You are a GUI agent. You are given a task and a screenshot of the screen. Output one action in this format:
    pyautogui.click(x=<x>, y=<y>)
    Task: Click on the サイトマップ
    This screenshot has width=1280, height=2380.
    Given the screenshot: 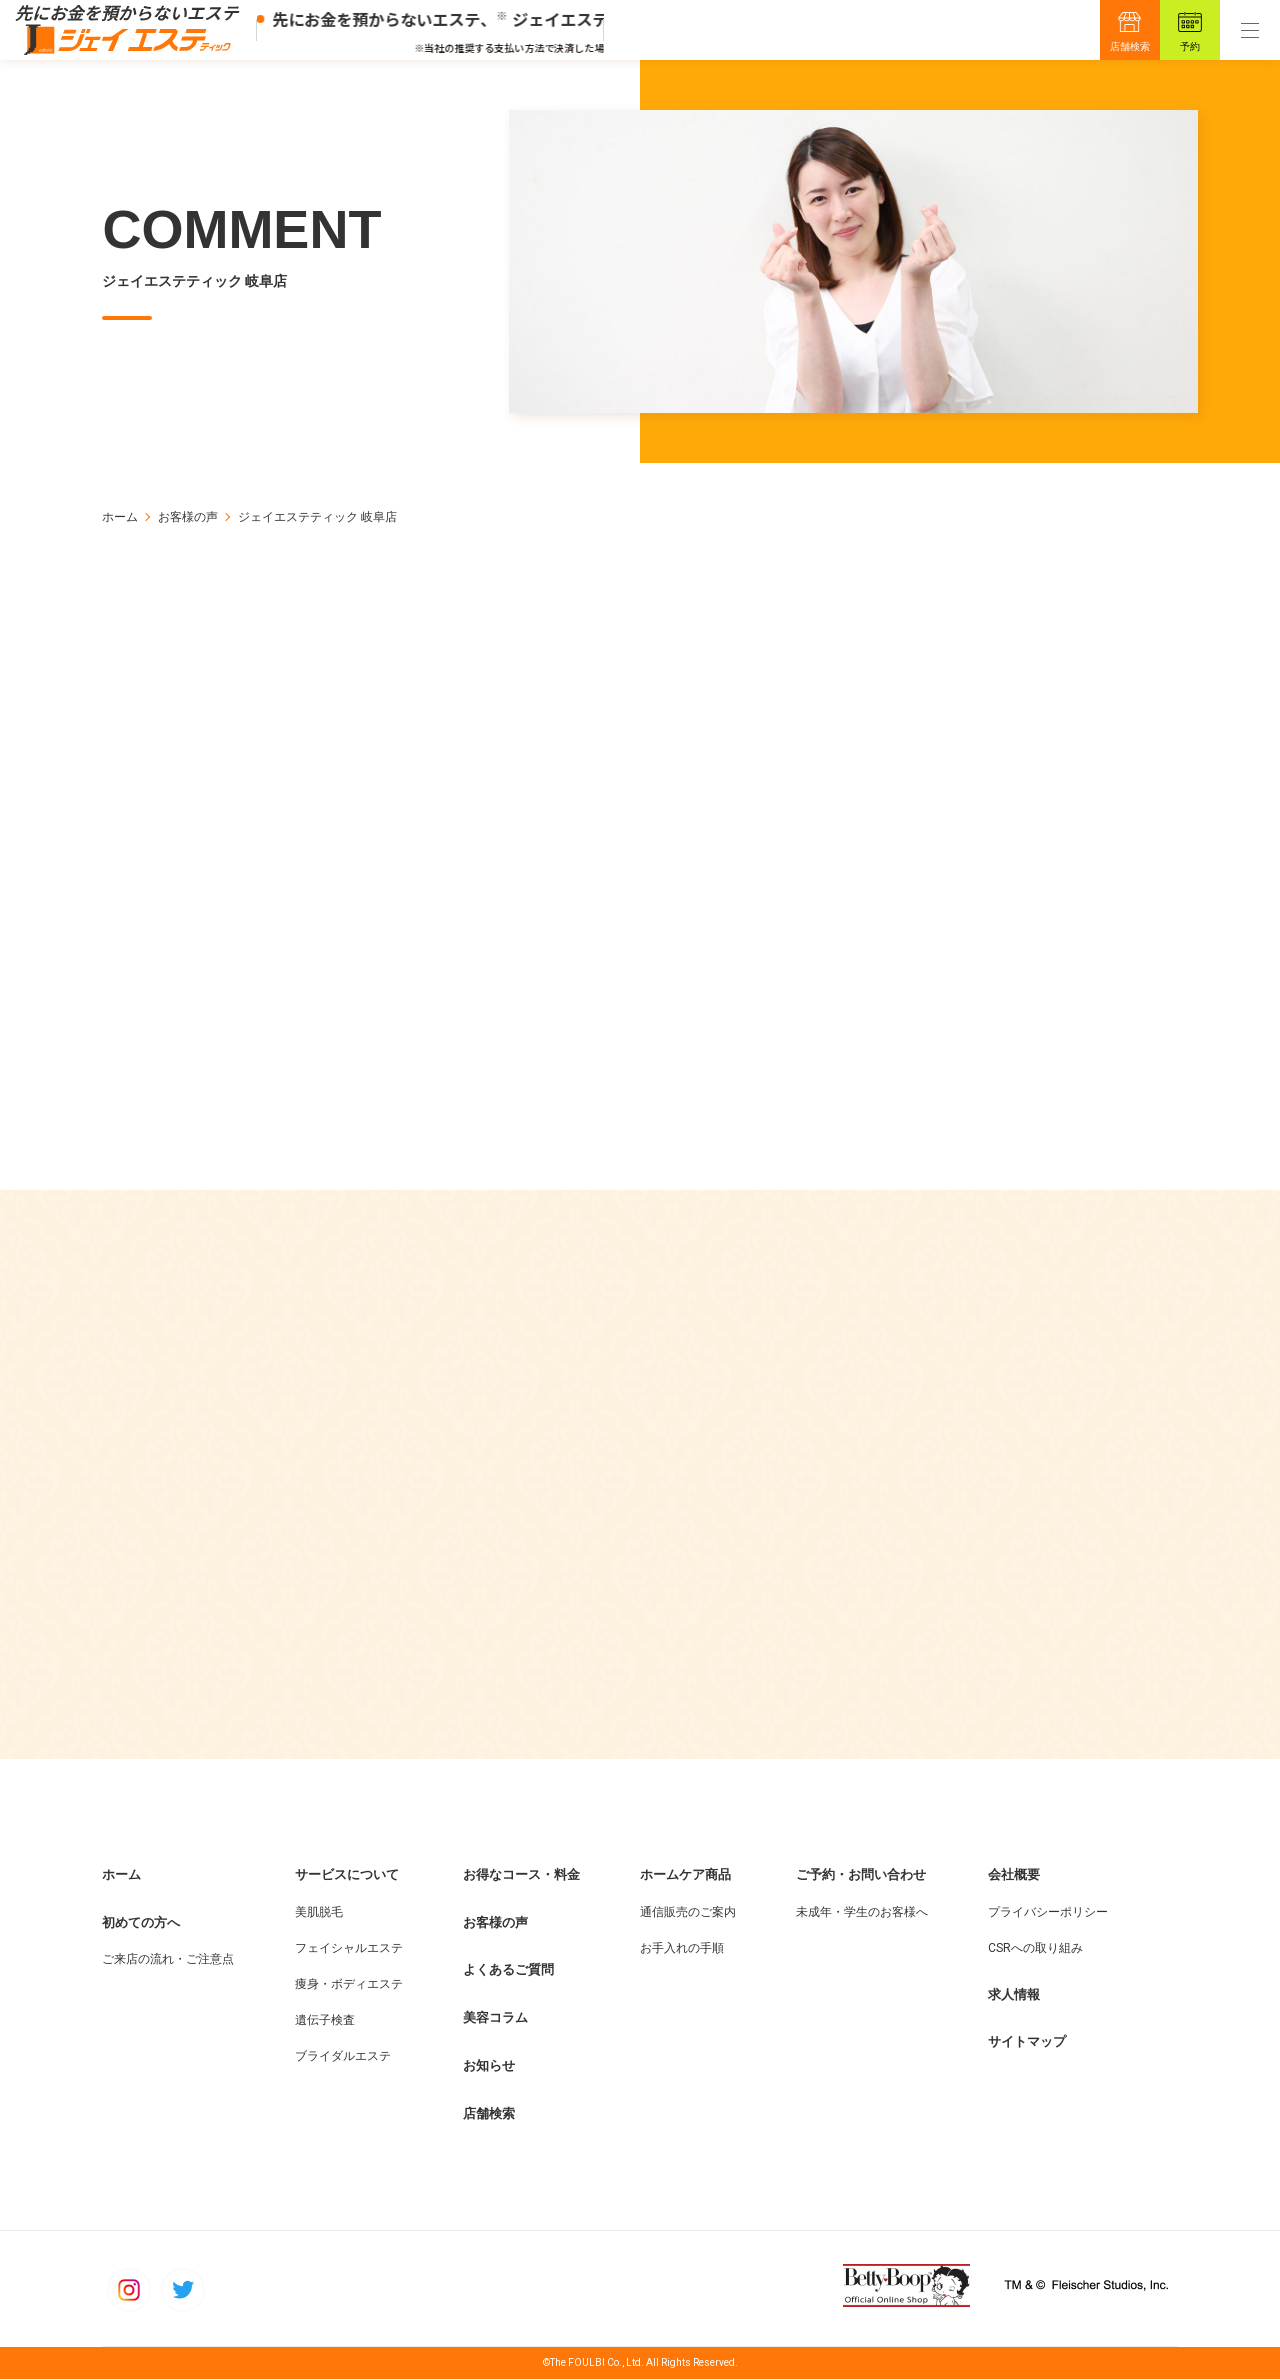 What is the action you would take?
    pyautogui.click(x=1027, y=2042)
    